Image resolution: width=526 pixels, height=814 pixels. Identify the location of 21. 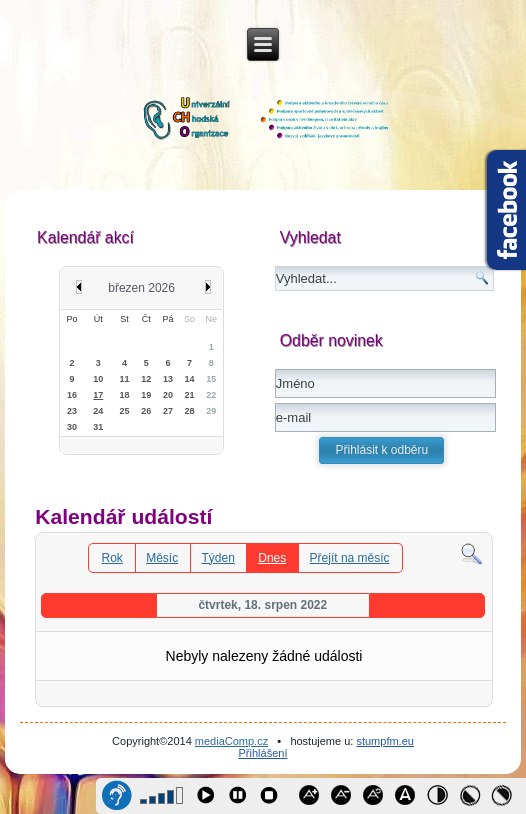
(190, 395).